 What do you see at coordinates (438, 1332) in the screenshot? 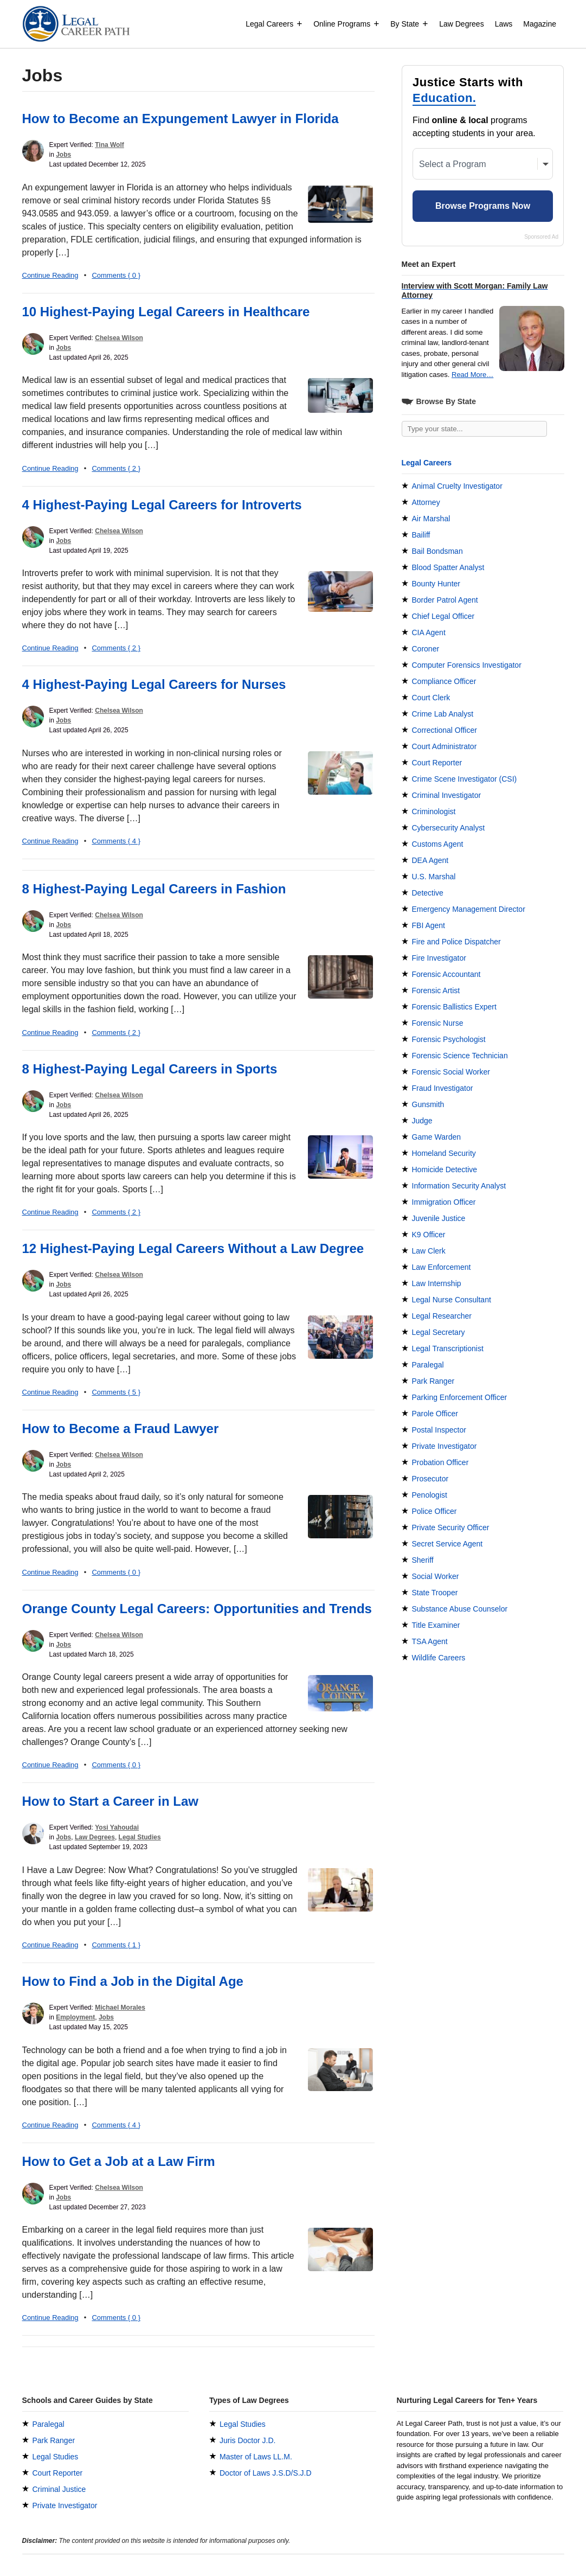
I see `Legal Secretary` at bounding box center [438, 1332].